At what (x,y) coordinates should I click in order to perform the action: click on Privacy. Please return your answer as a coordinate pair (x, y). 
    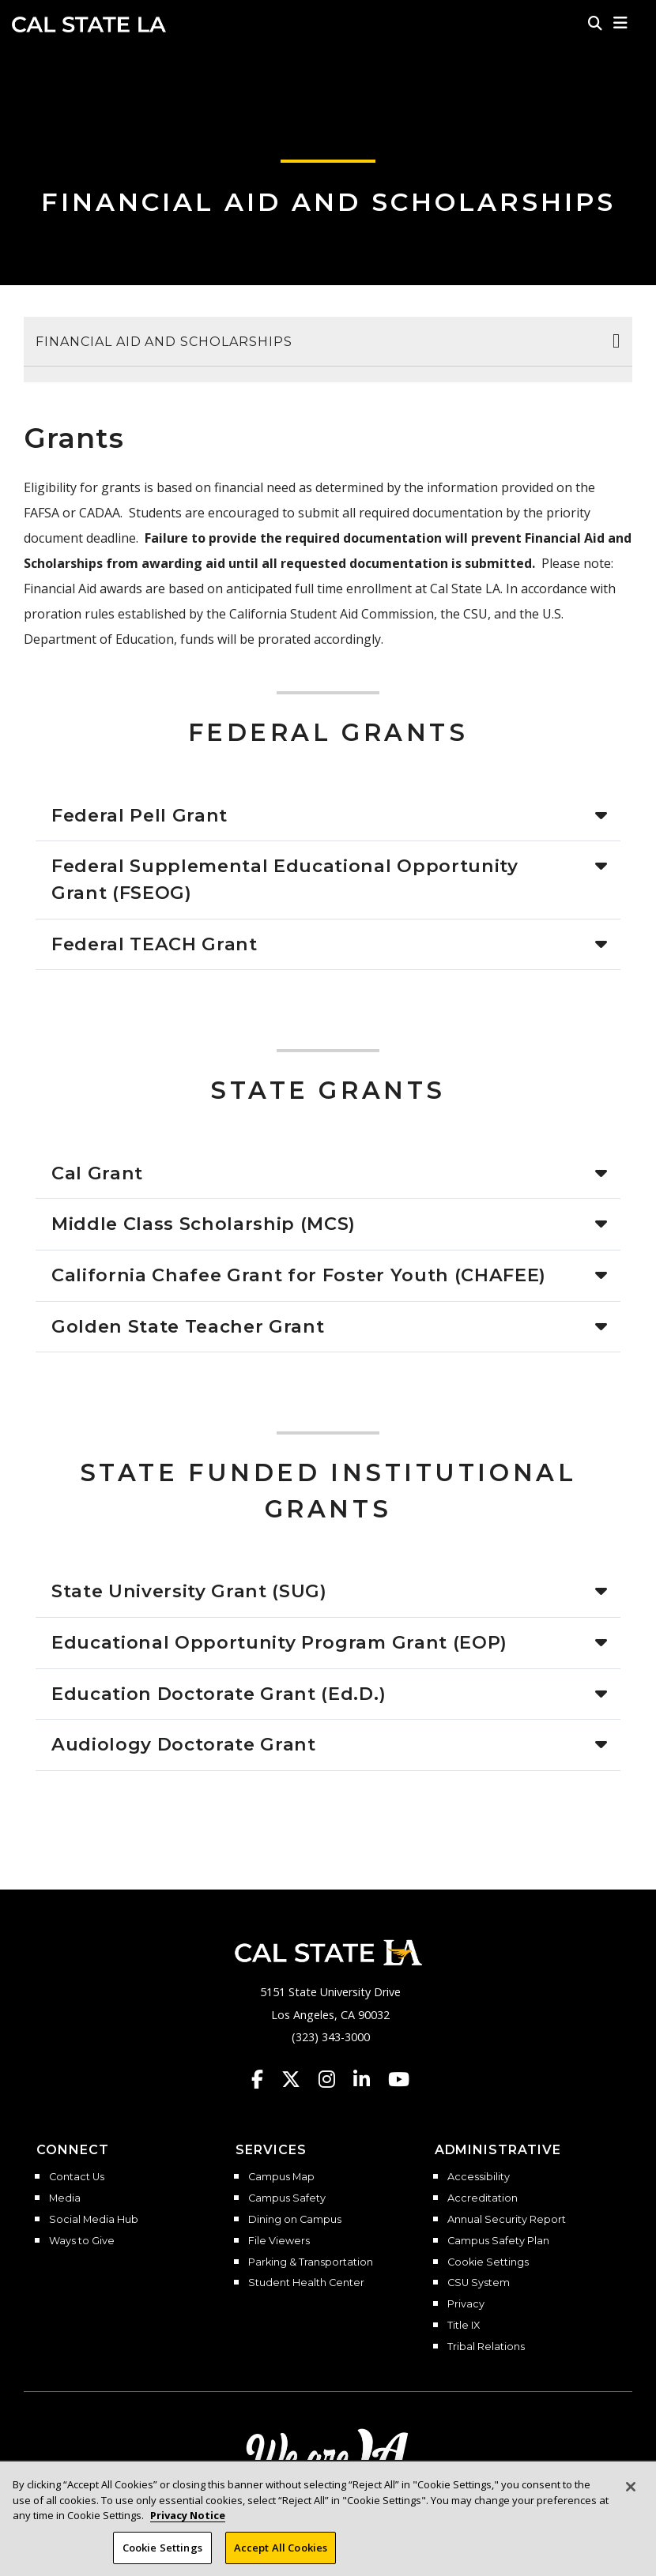
    Looking at the image, I should click on (465, 2304).